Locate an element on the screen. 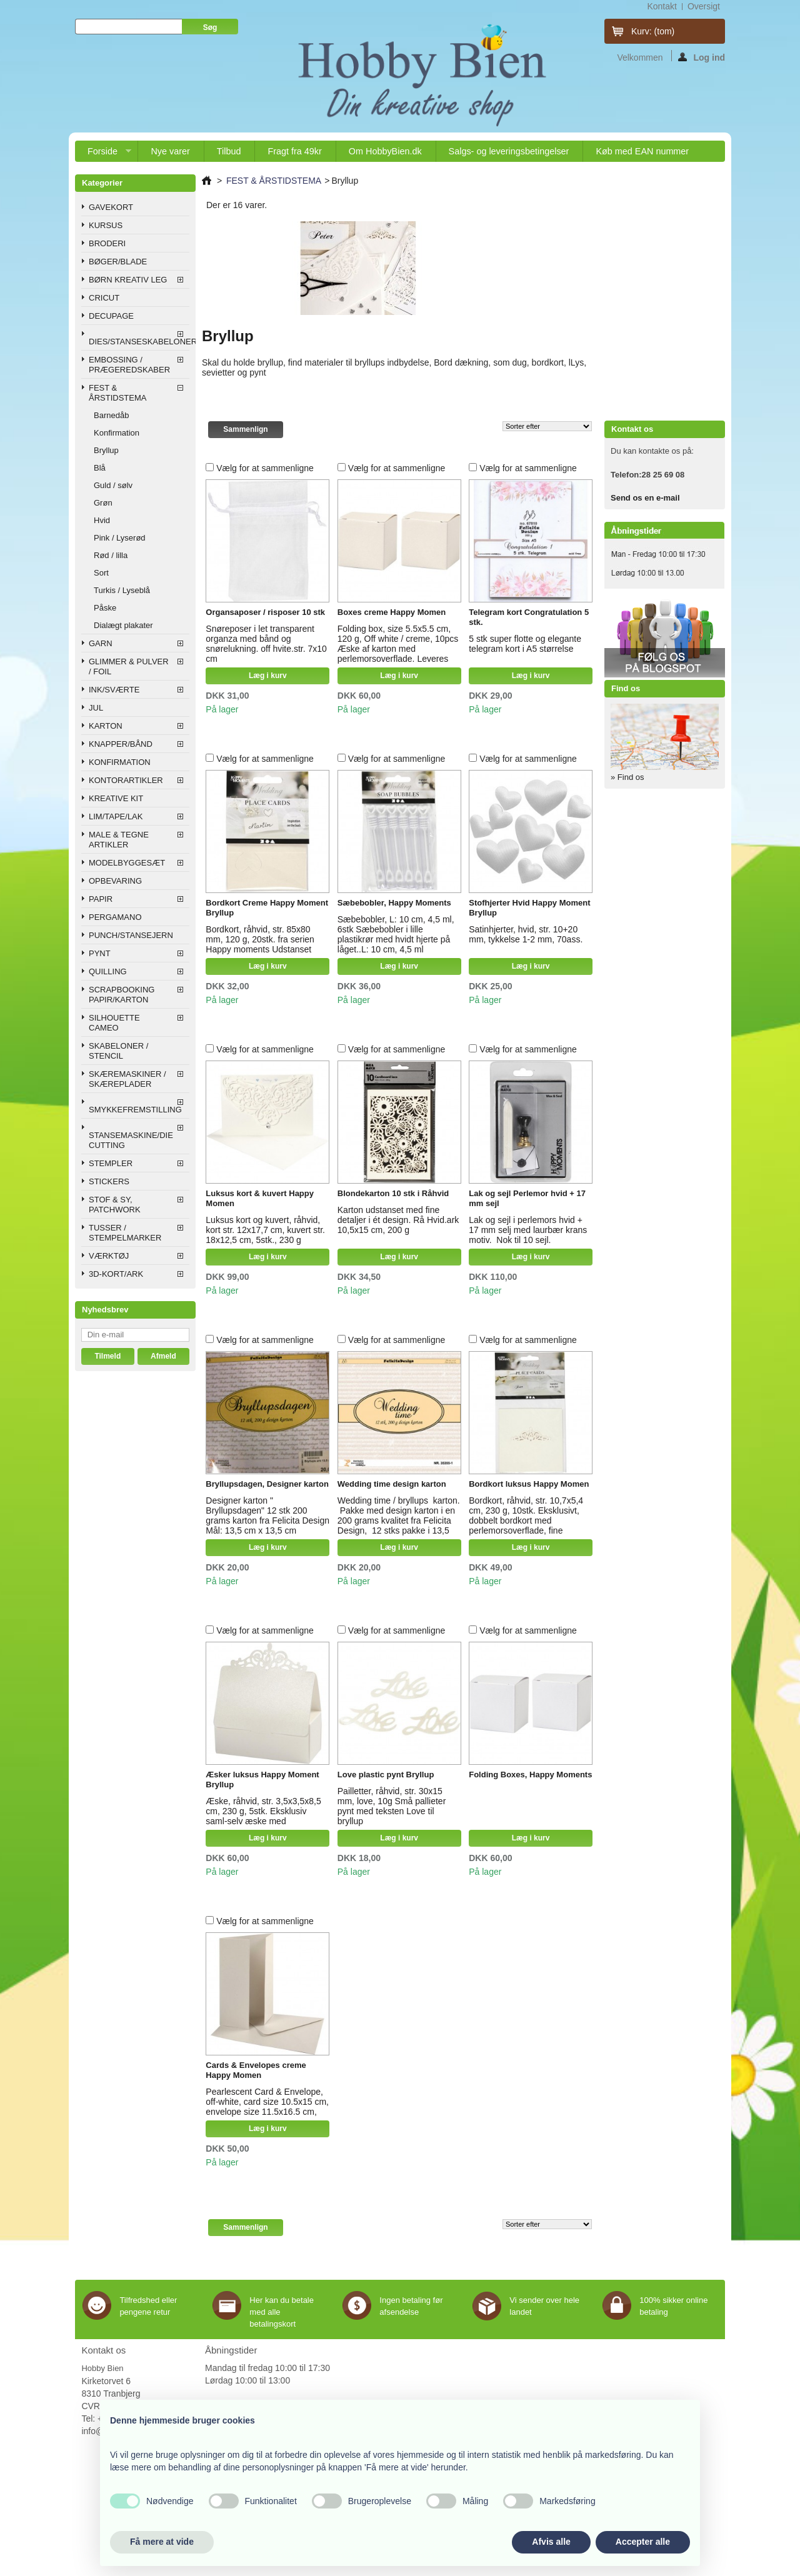 The image size is (800, 2576). DIES/STANSESKABELONER is located at coordinates (139, 341).